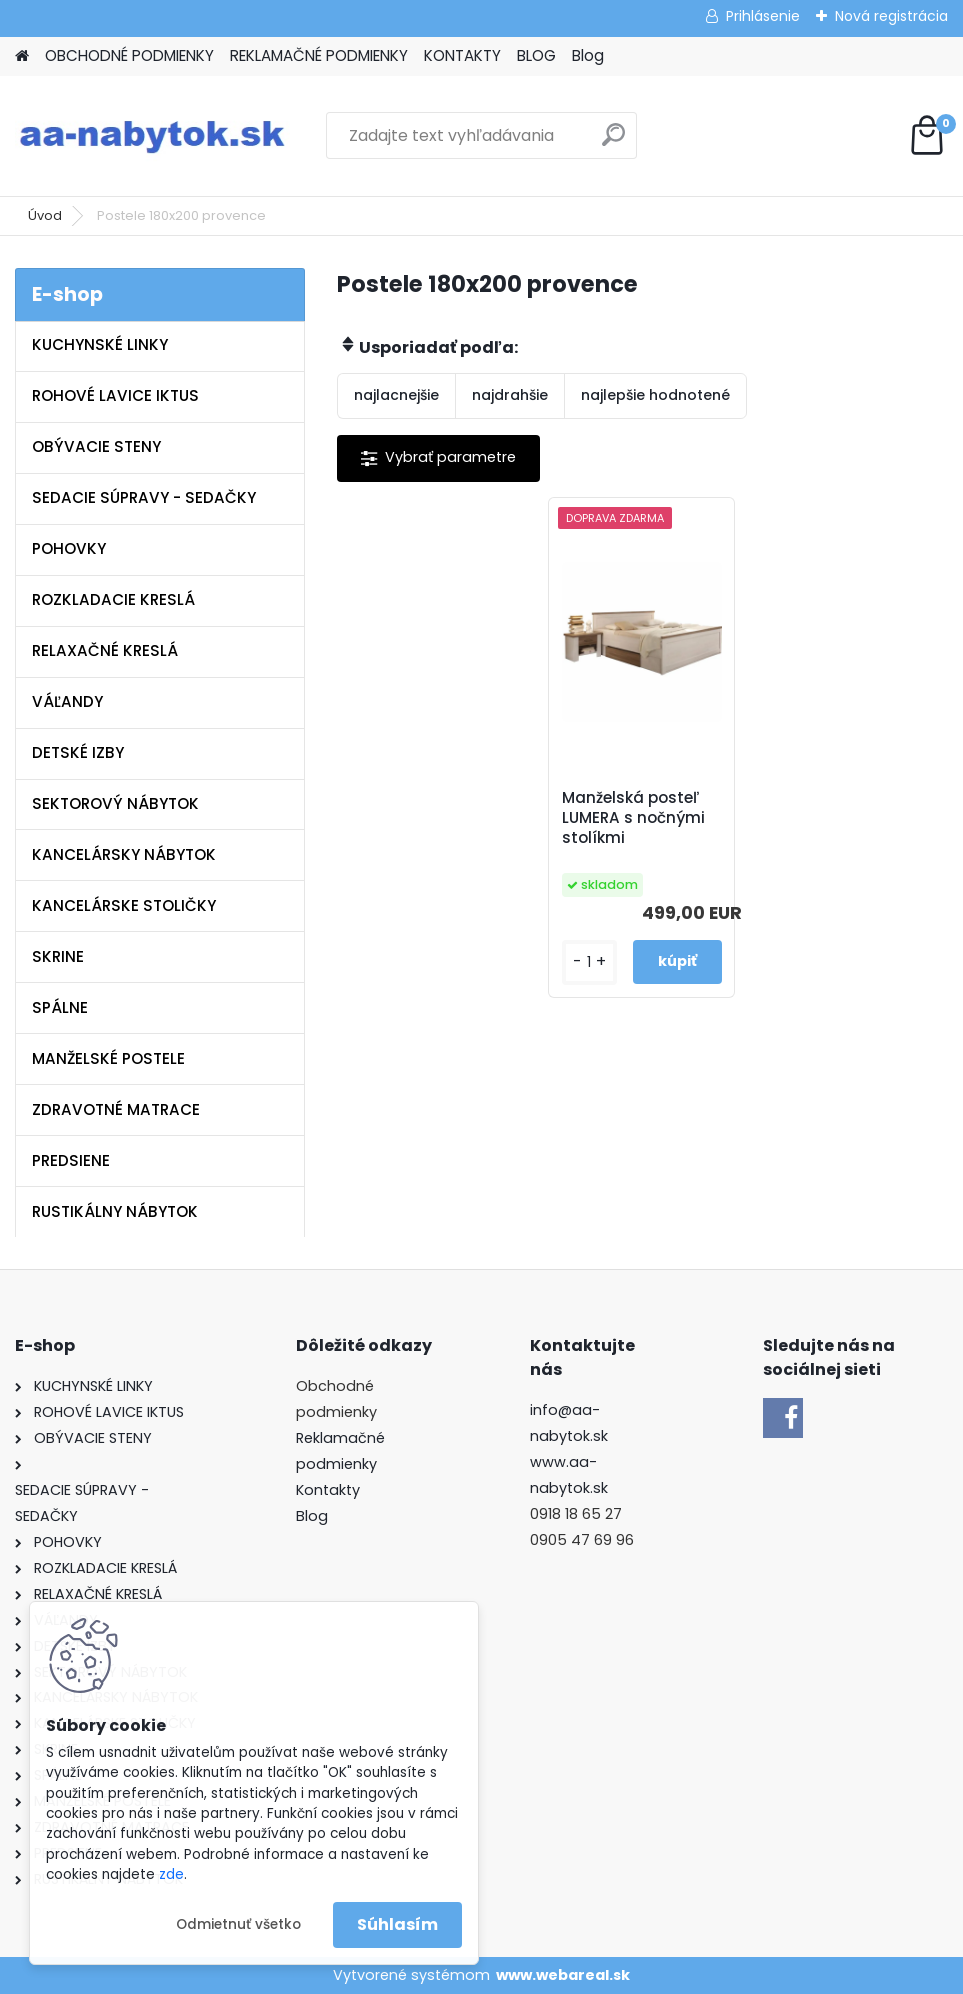 This screenshot has width=963, height=1994. What do you see at coordinates (124, 905) in the screenshot?
I see `KANCELÁRSKE STOLIČKY` at bounding box center [124, 905].